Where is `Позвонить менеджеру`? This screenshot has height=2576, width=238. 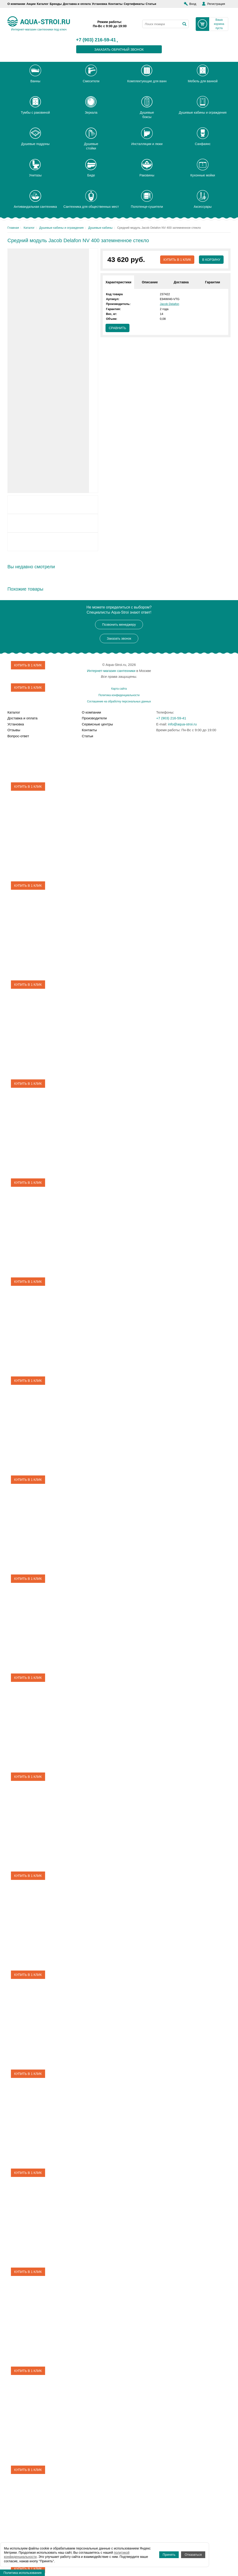 Позвонить менеджеру is located at coordinates (119, 624).